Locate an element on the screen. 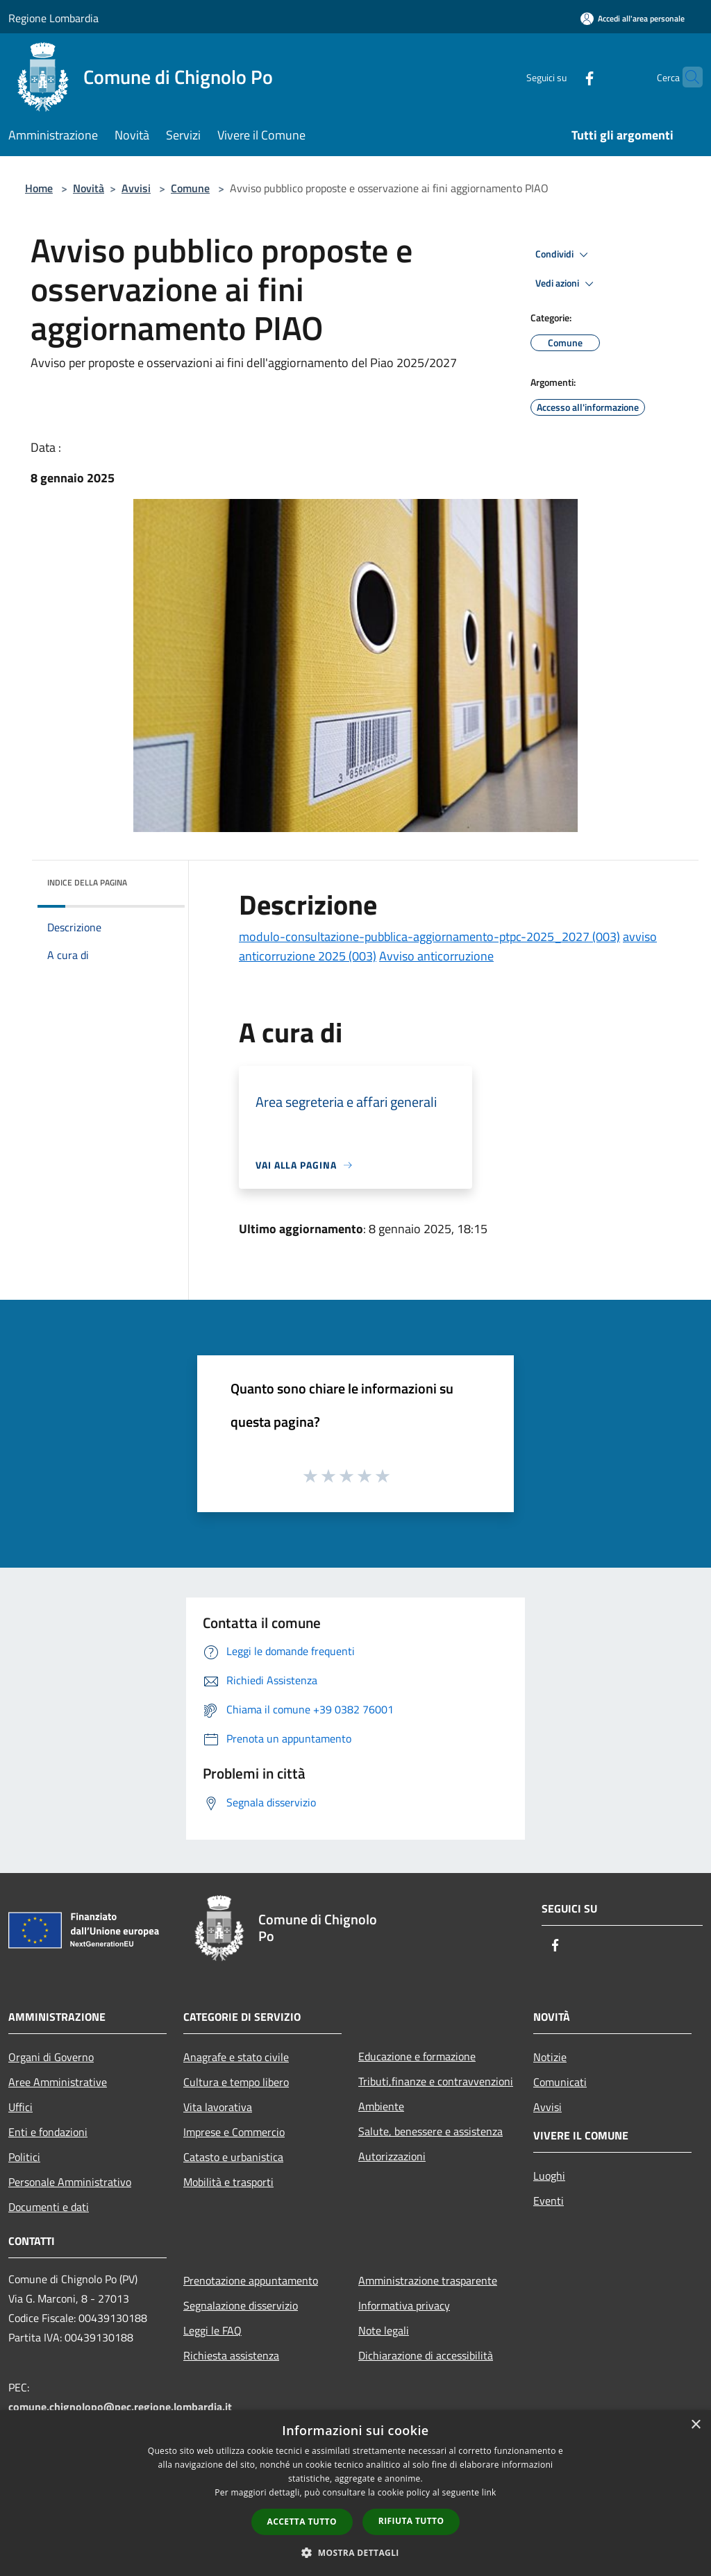 The width and height of the screenshot is (711, 2576). Educazione e formazione is located at coordinates (417, 2056).